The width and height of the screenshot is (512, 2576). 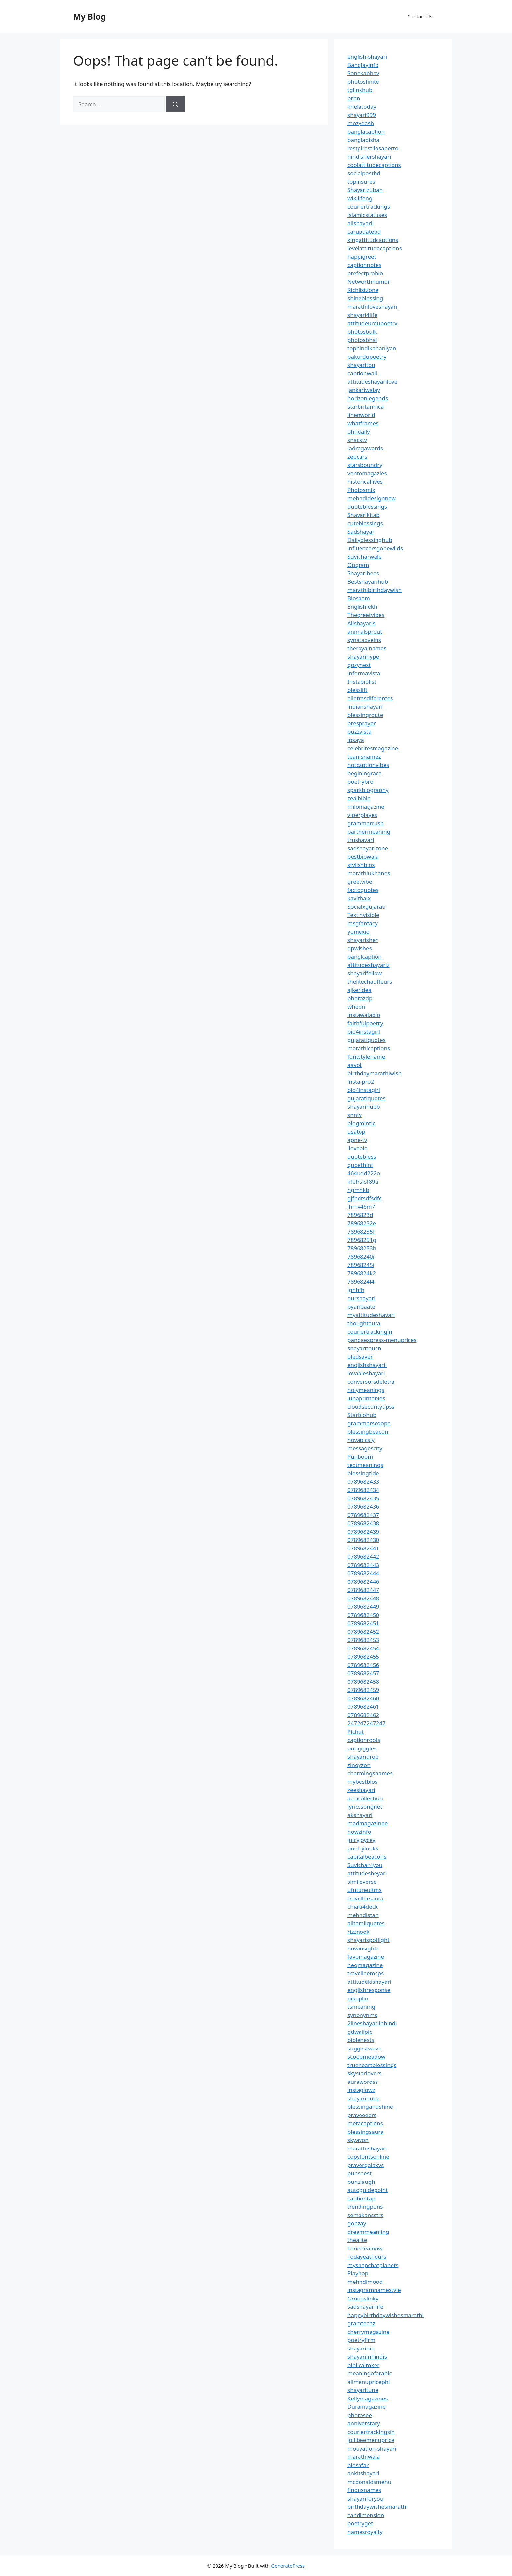 What do you see at coordinates (365, 523) in the screenshot?
I see `cuteblessings` at bounding box center [365, 523].